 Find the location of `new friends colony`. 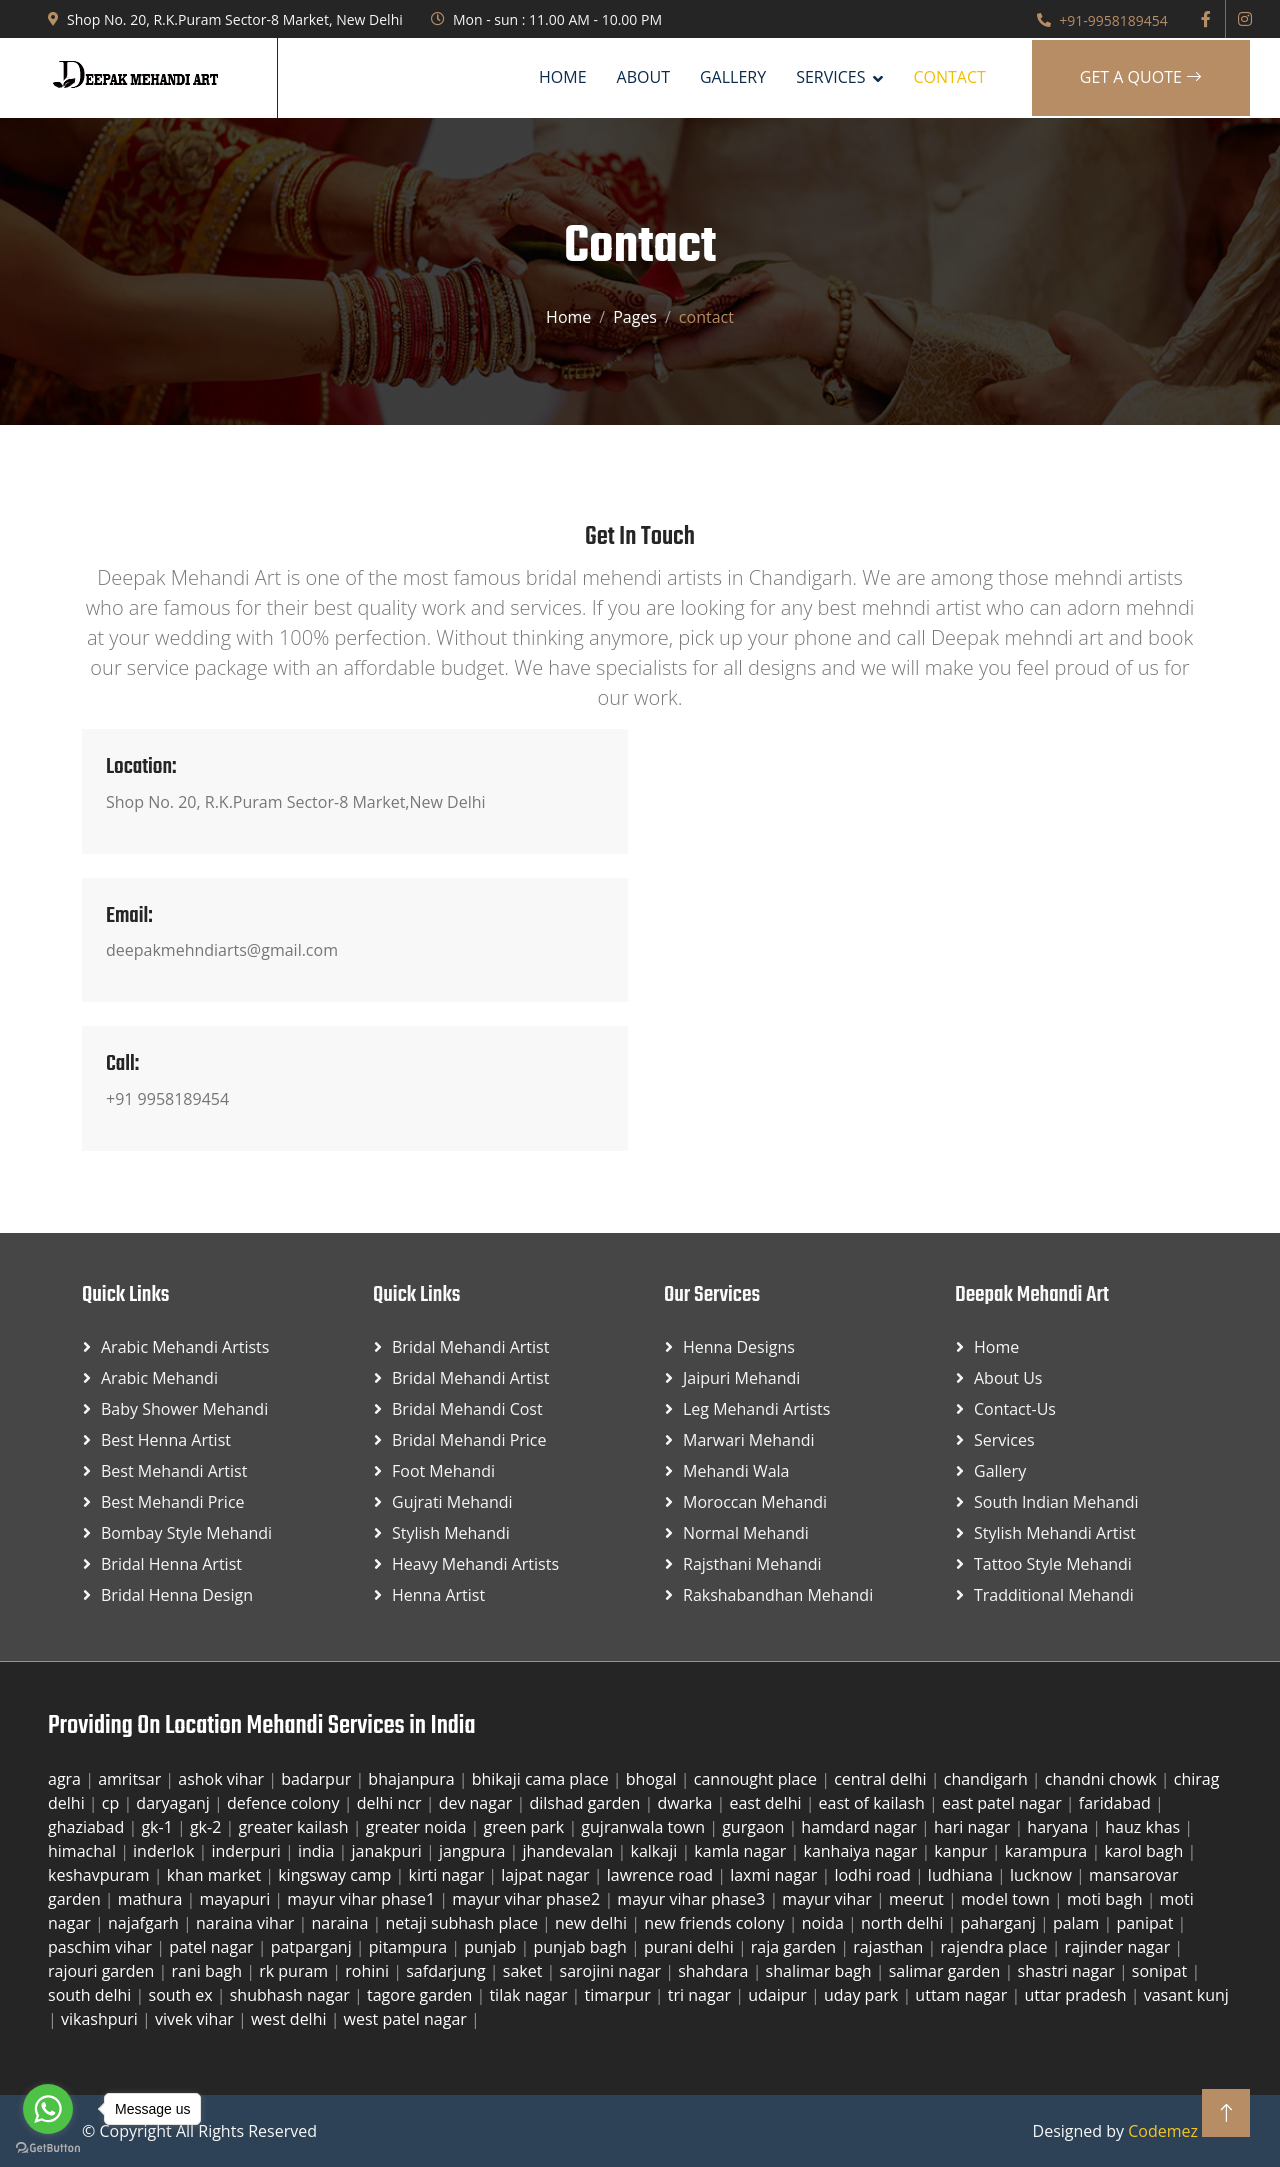

new friends colony is located at coordinates (716, 1923).